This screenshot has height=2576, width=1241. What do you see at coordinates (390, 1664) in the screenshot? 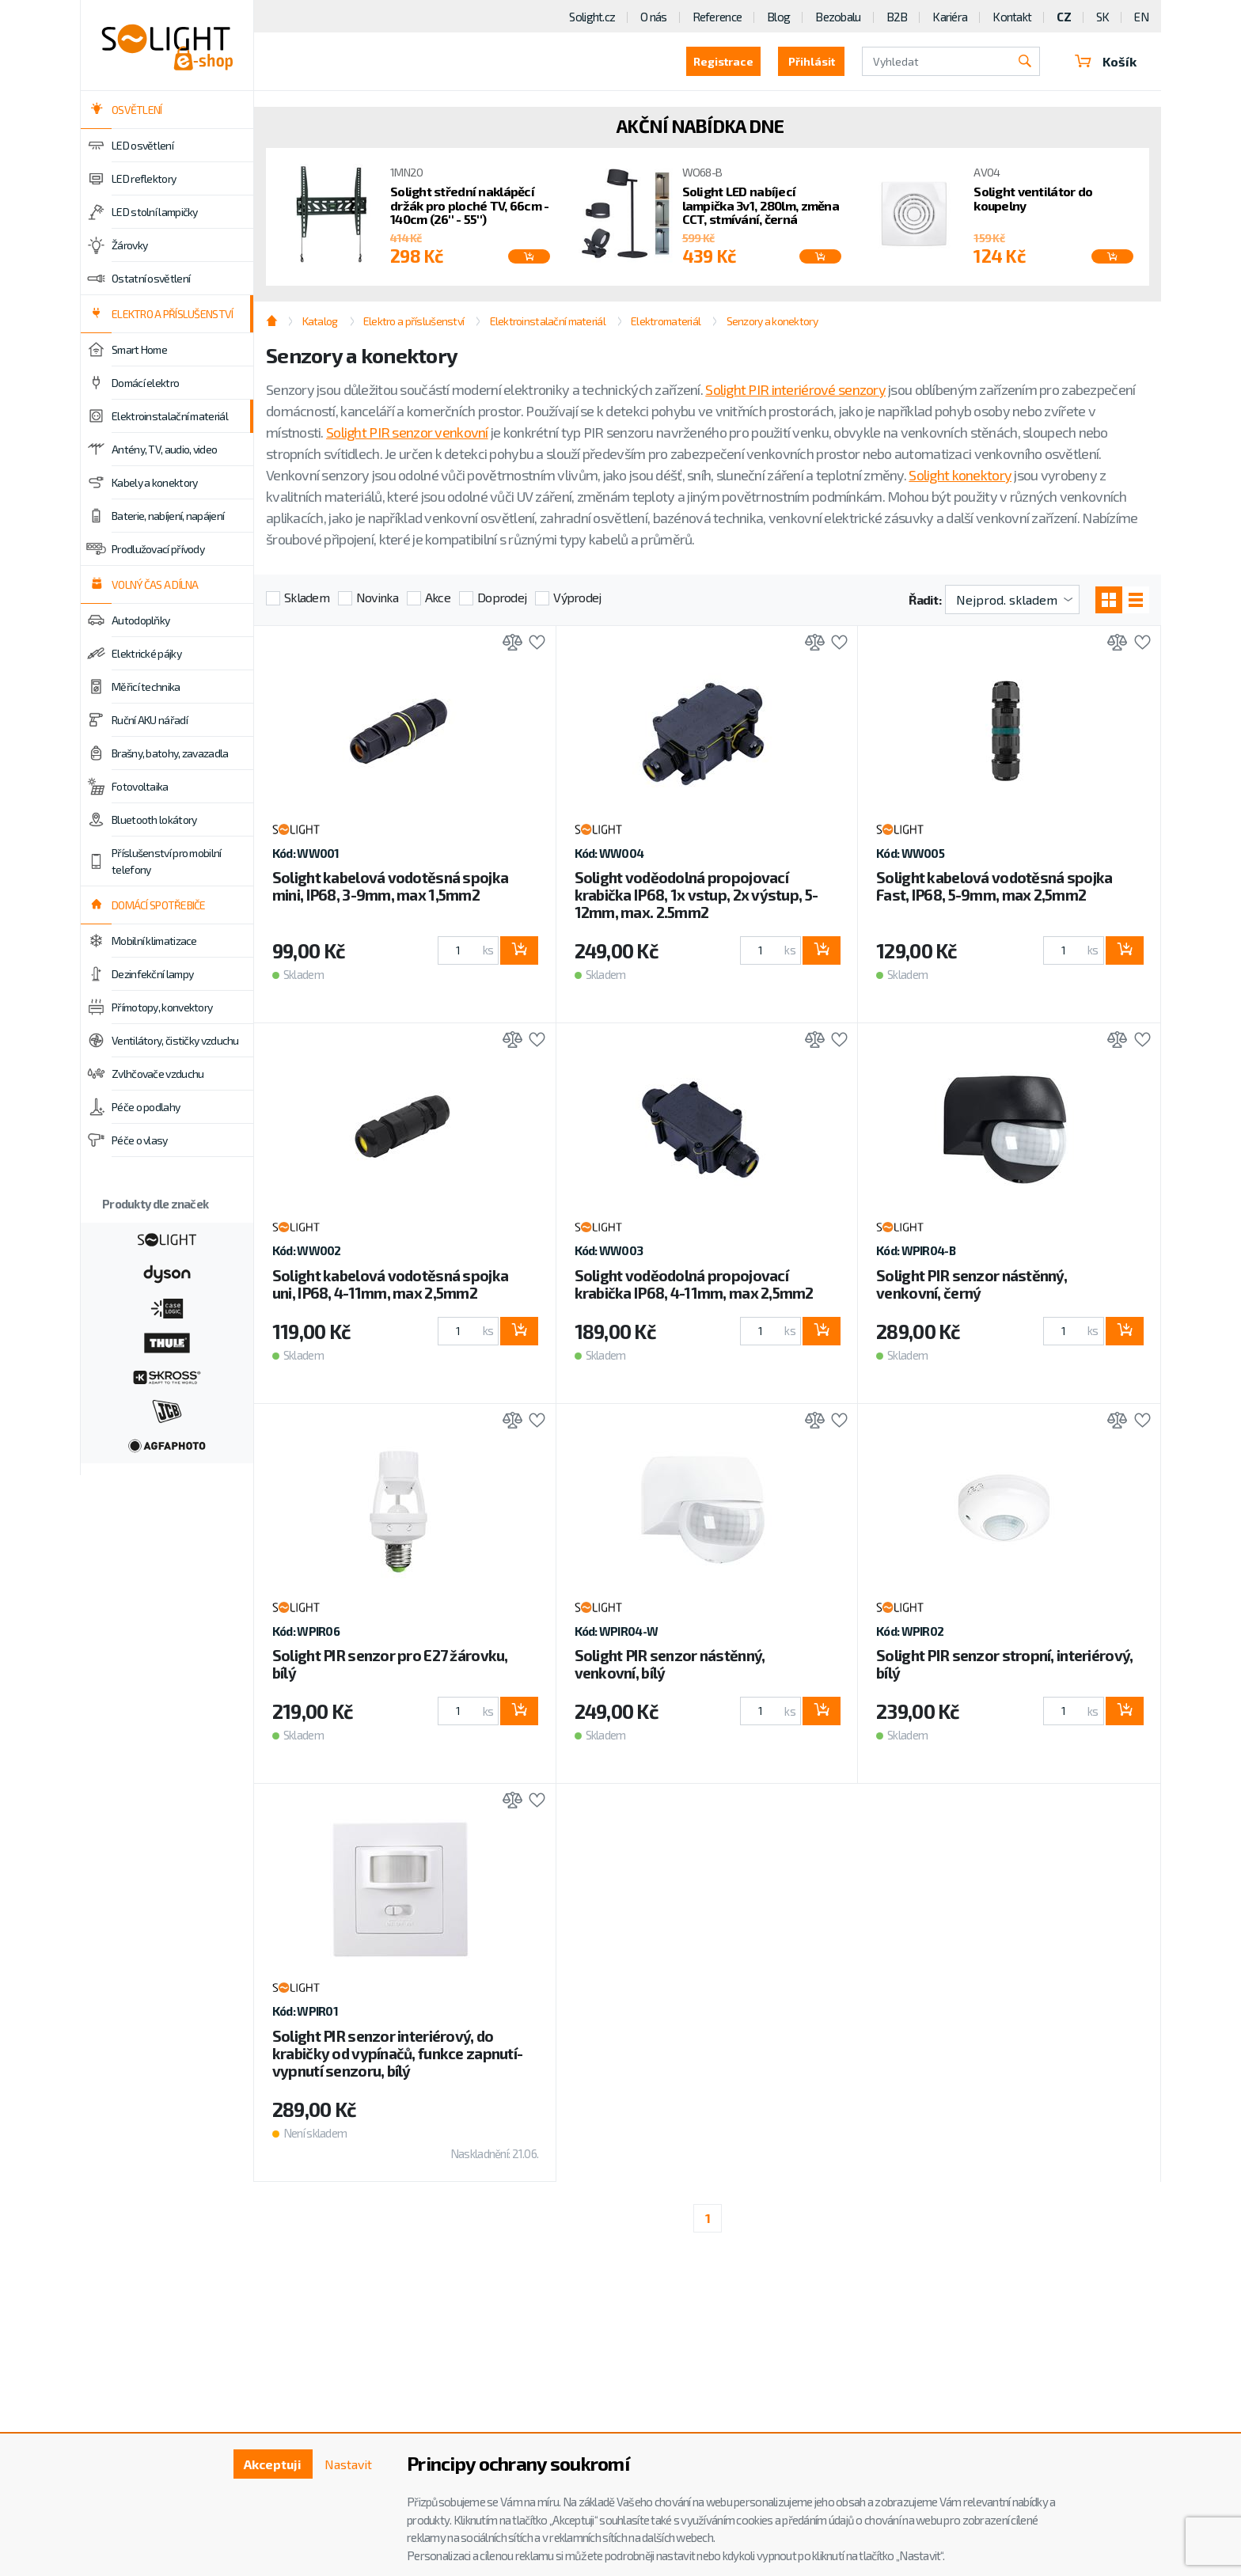
I see `Solight PIR senzor pro E27 žárovku, bílý` at bounding box center [390, 1664].